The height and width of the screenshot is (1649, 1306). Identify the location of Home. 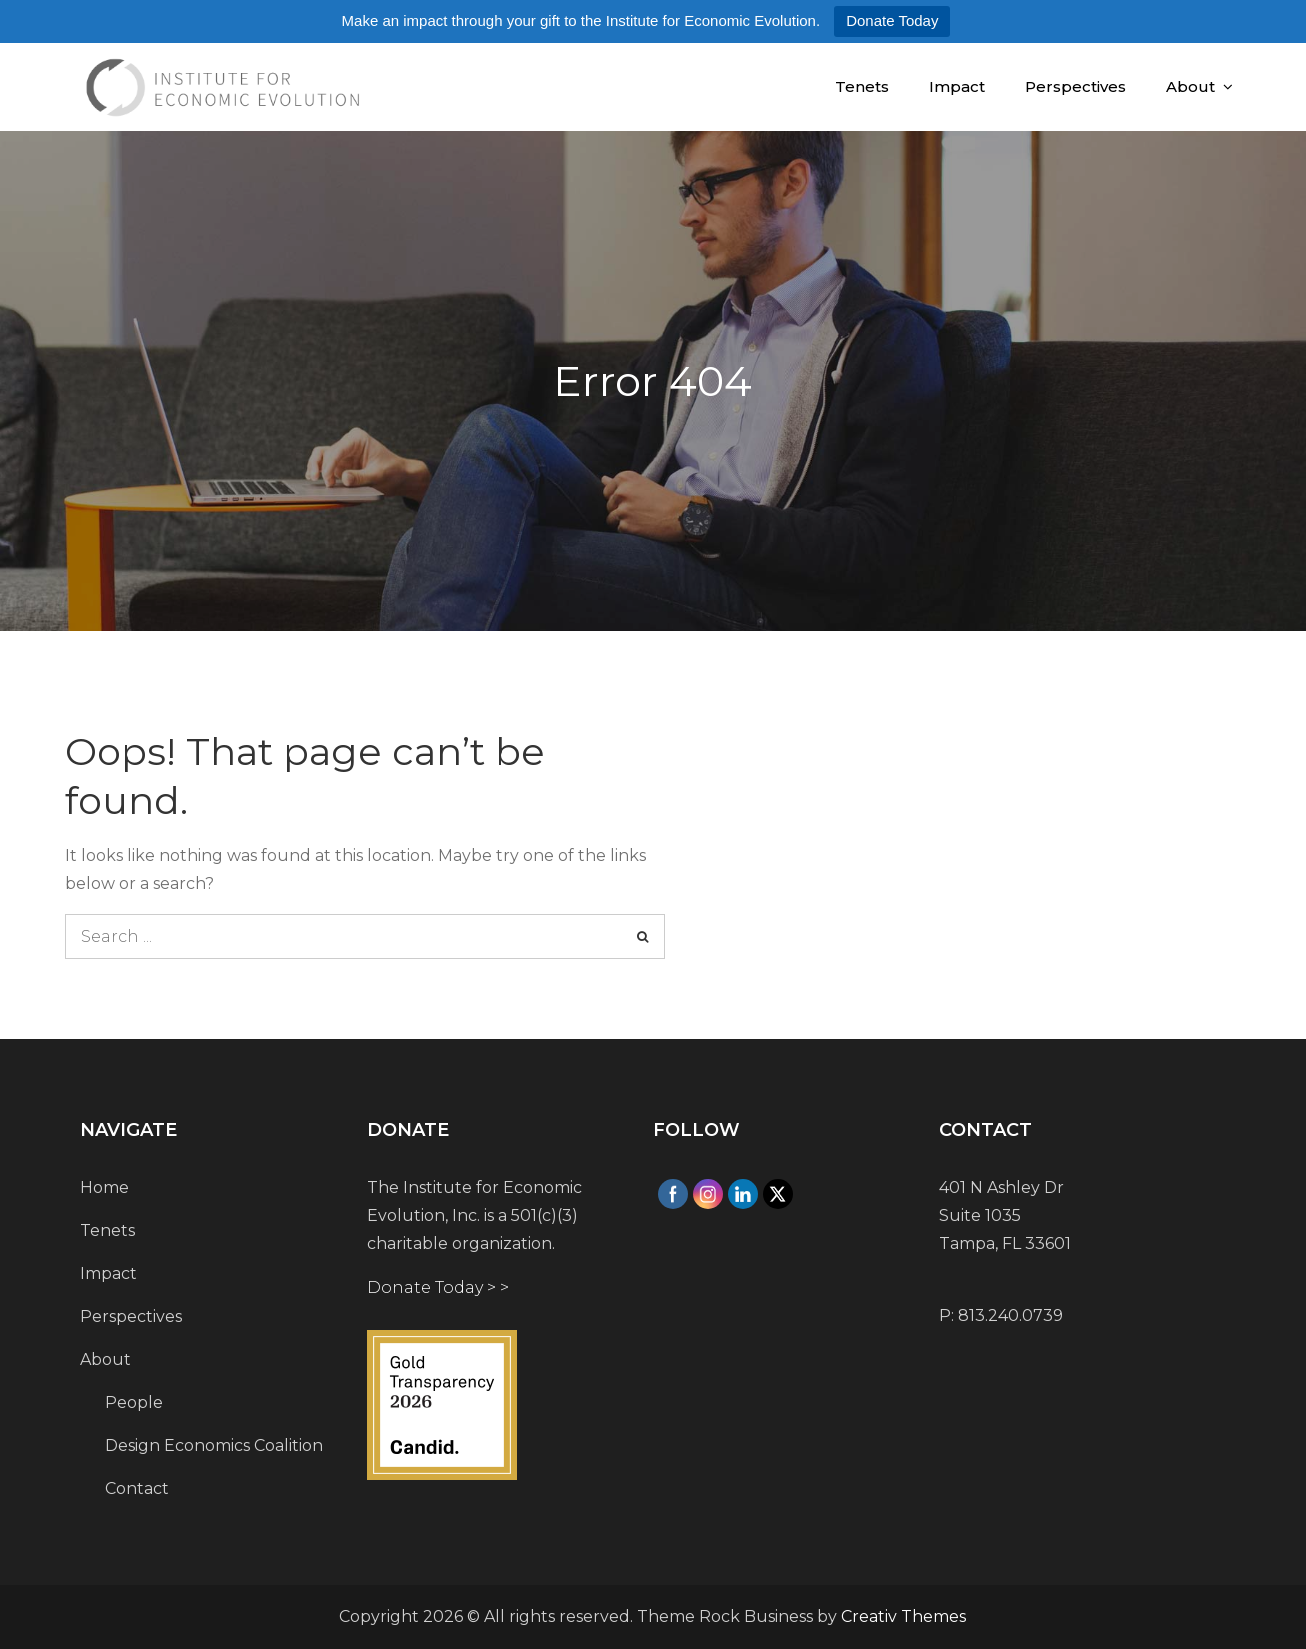
(104, 1187).